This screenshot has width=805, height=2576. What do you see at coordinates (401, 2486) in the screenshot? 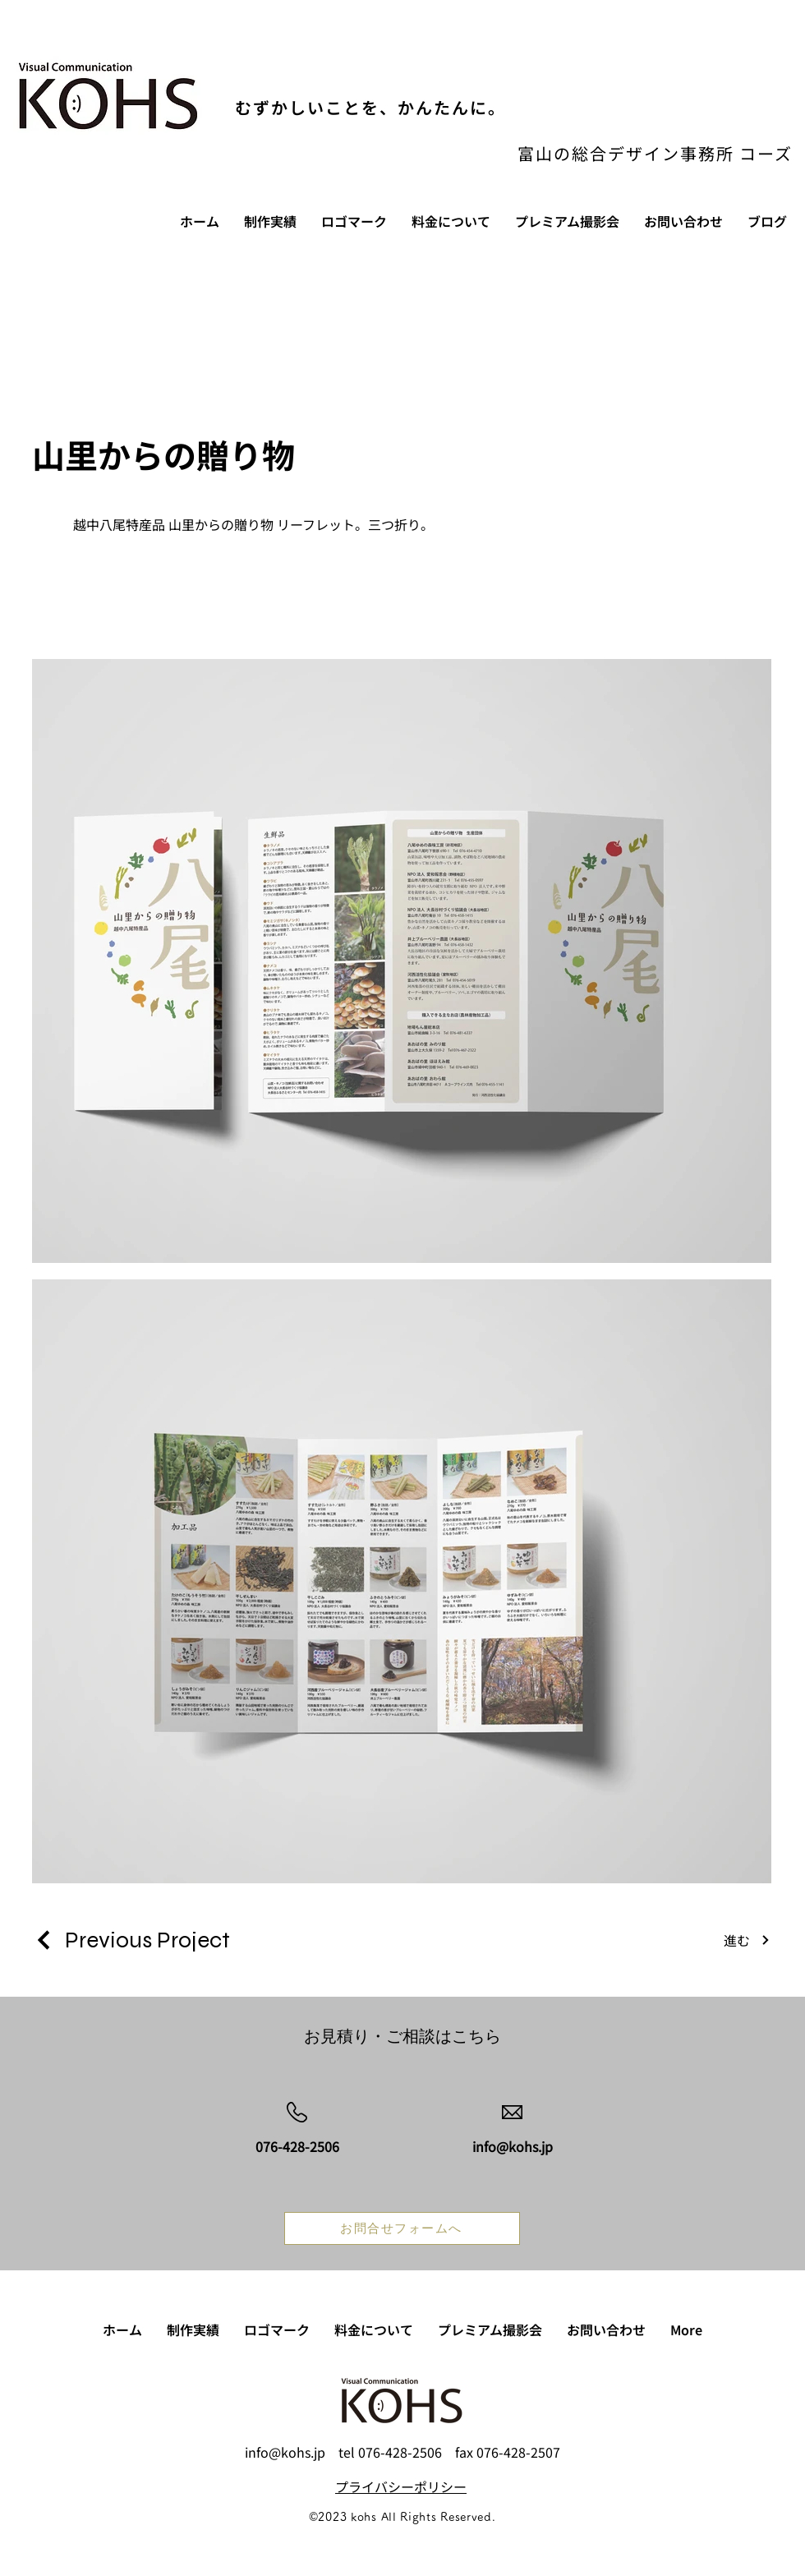
I see `​プライバシーポリシー` at bounding box center [401, 2486].